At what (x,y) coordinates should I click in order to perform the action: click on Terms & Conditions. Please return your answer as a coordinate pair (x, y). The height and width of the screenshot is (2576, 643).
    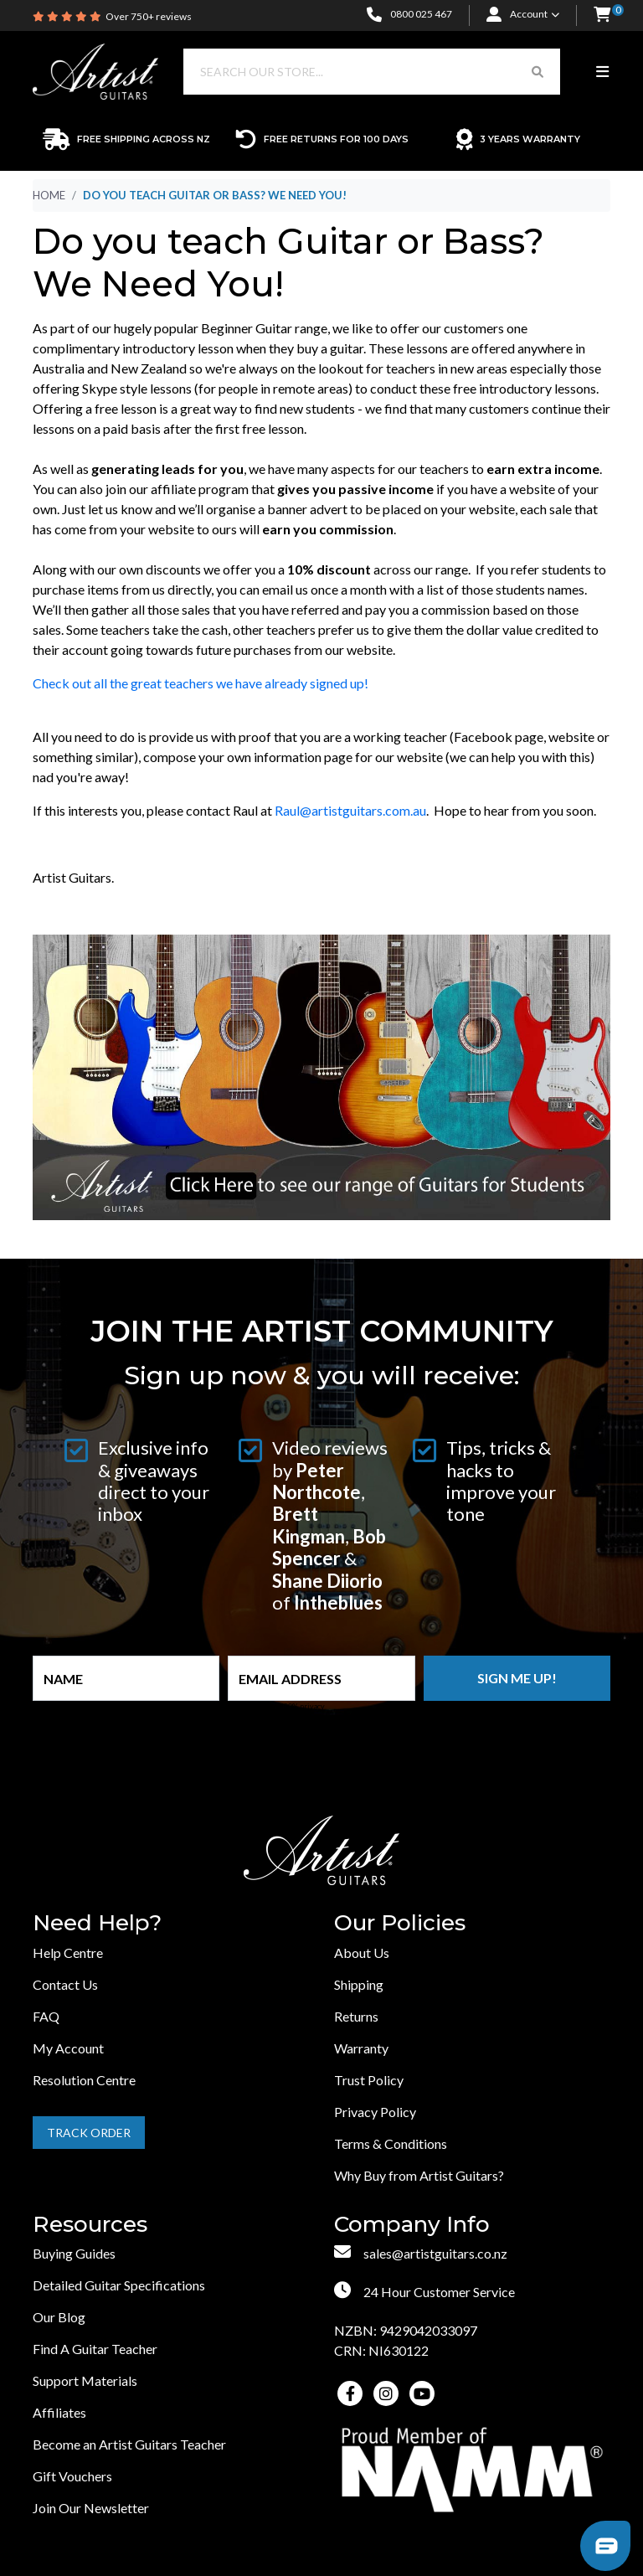
    Looking at the image, I should click on (390, 2143).